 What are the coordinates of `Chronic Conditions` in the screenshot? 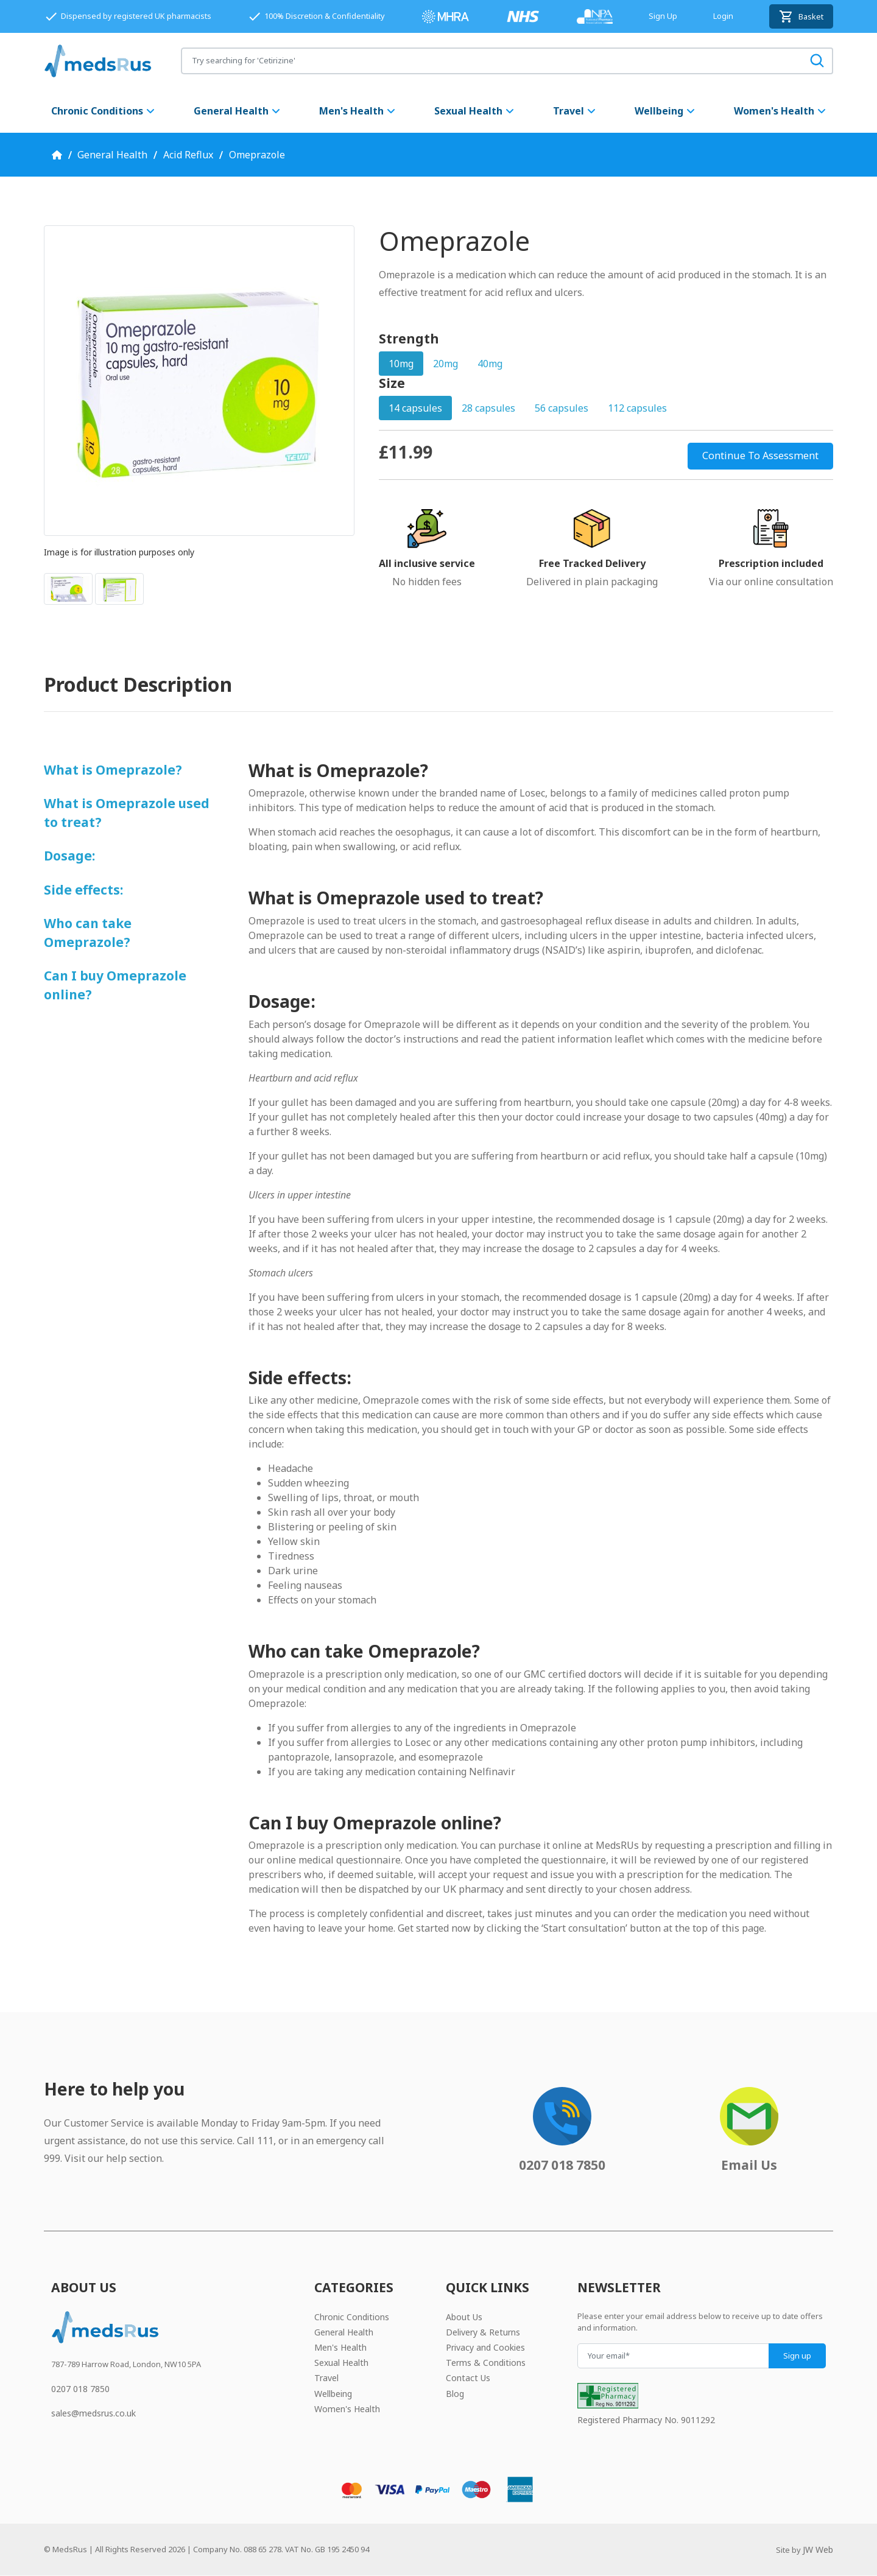 It's located at (103, 111).